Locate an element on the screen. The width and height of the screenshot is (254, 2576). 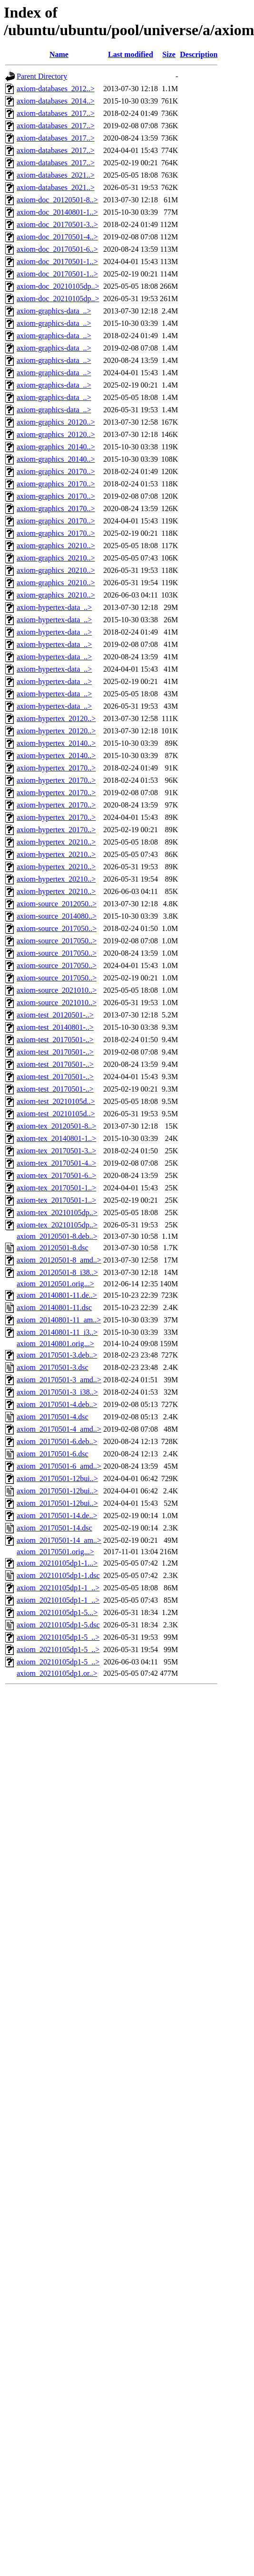
axiom-databases_2014..> is located at coordinates (56, 101).